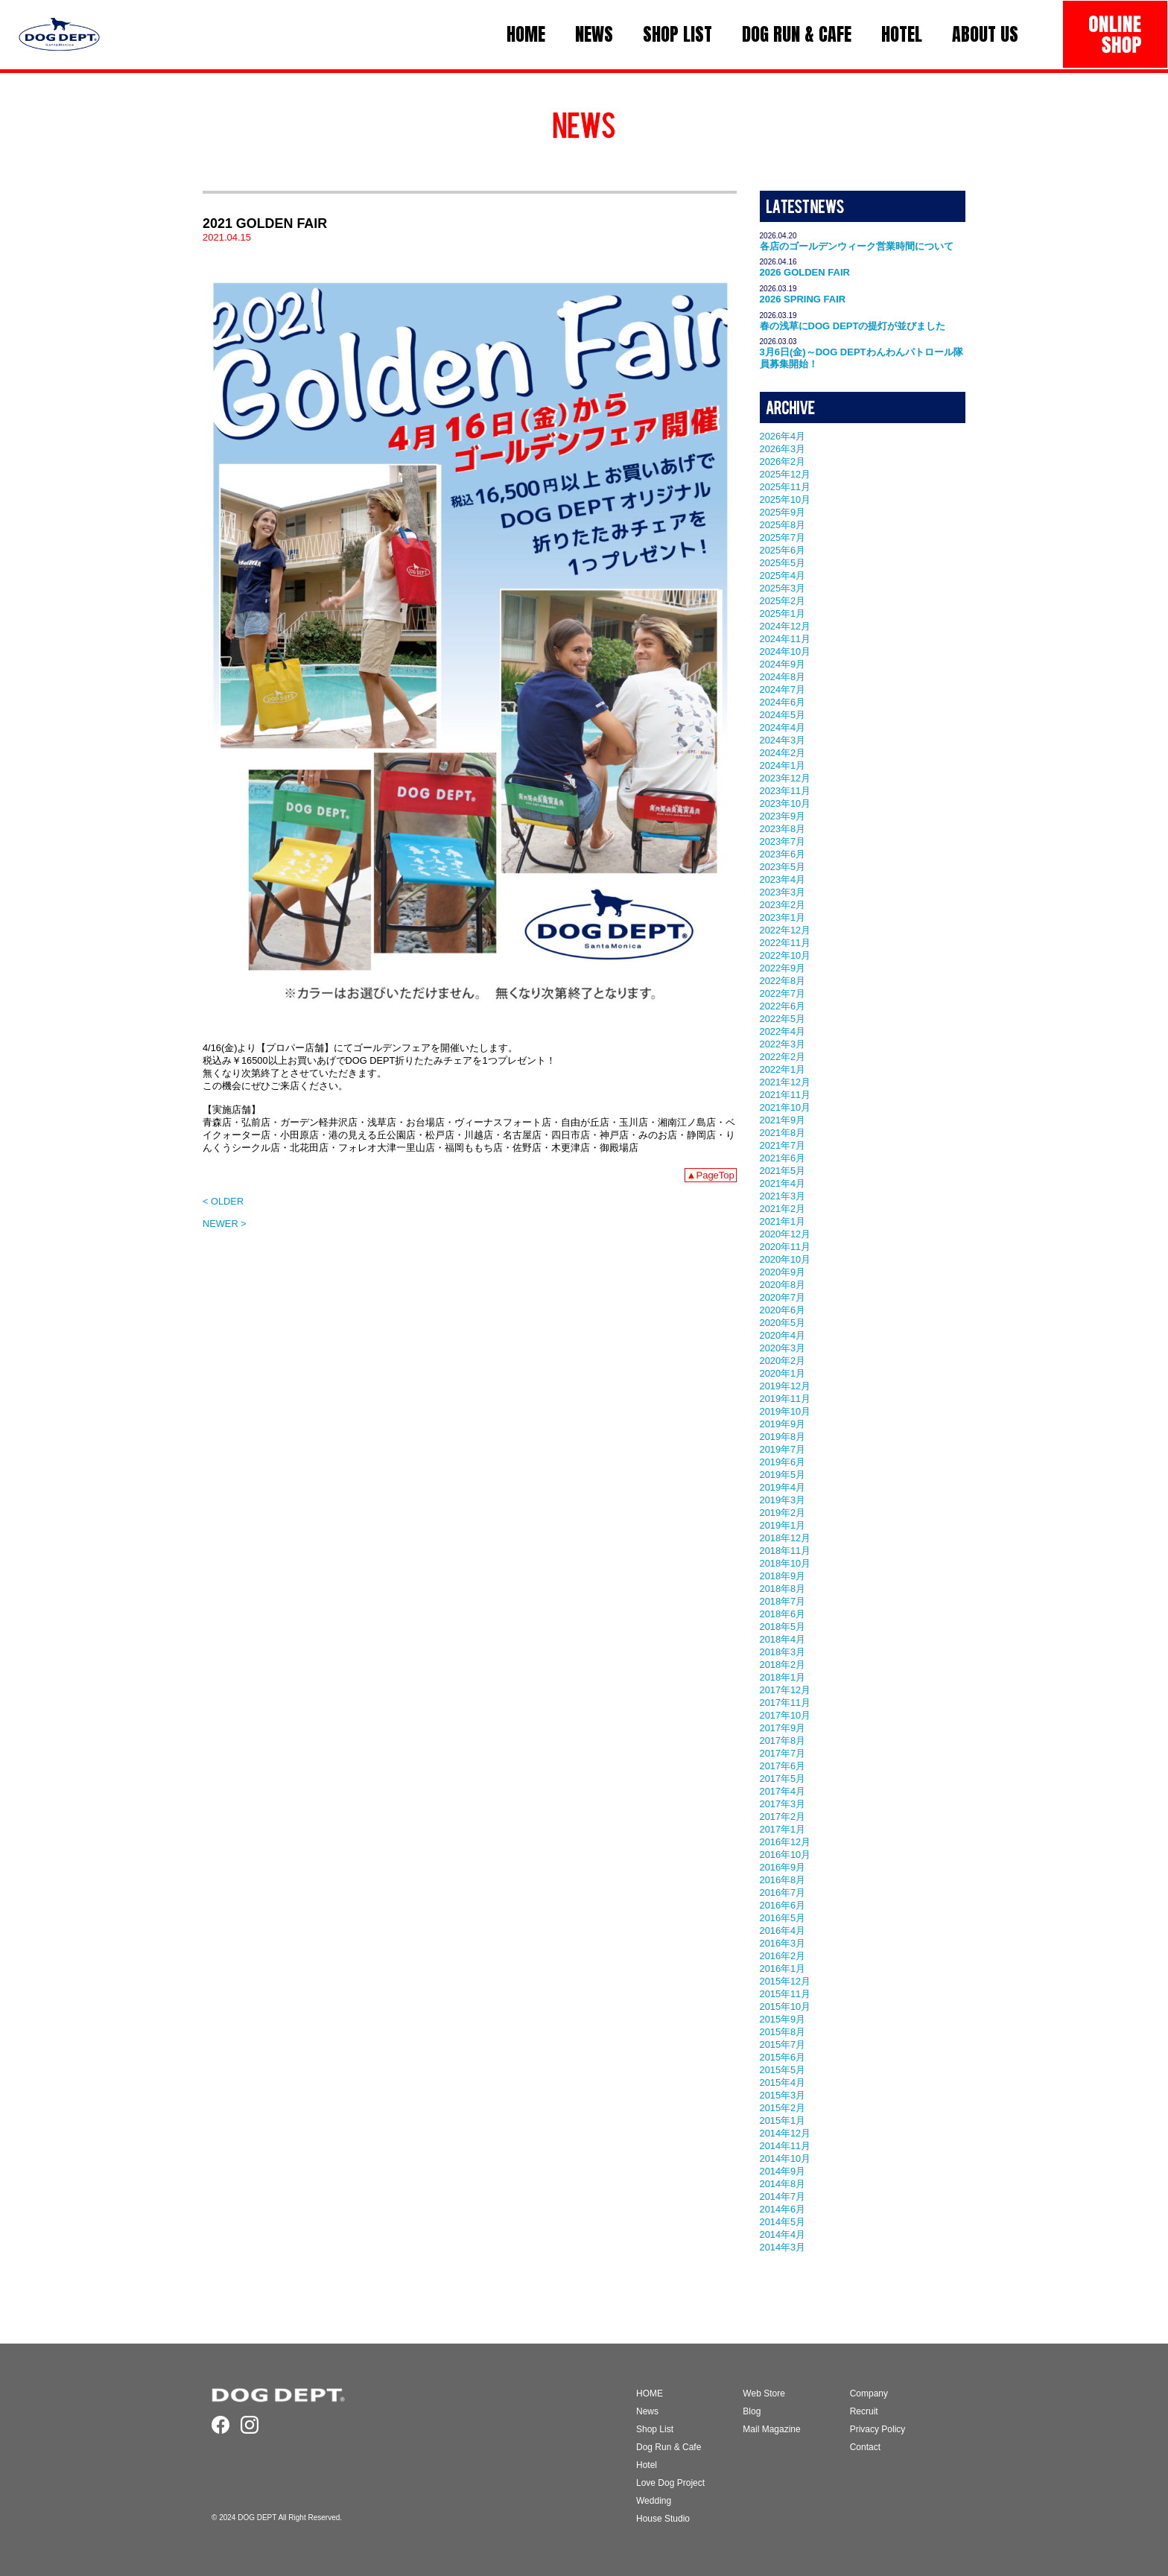 The image size is (1168, 2576). I want to click on 2020年2月, so click(783, 1360).